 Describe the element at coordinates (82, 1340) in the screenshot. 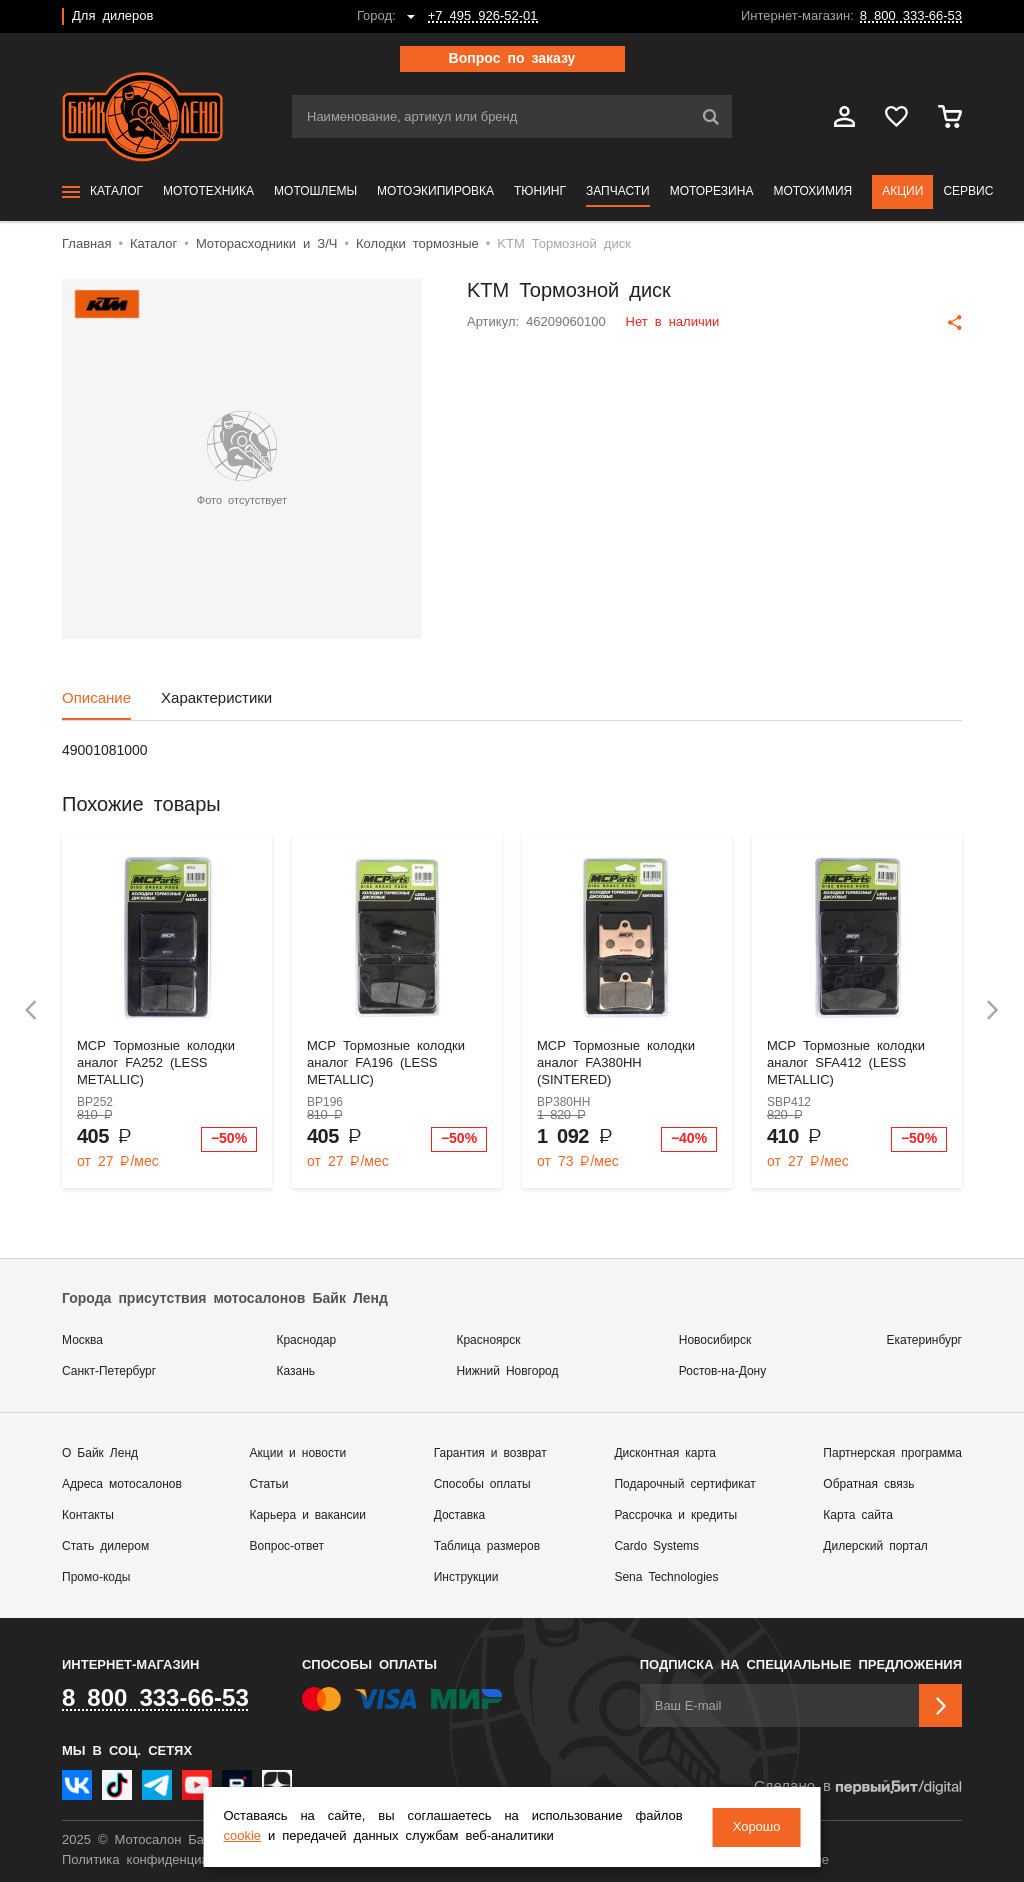

I see `Москва` at that location.